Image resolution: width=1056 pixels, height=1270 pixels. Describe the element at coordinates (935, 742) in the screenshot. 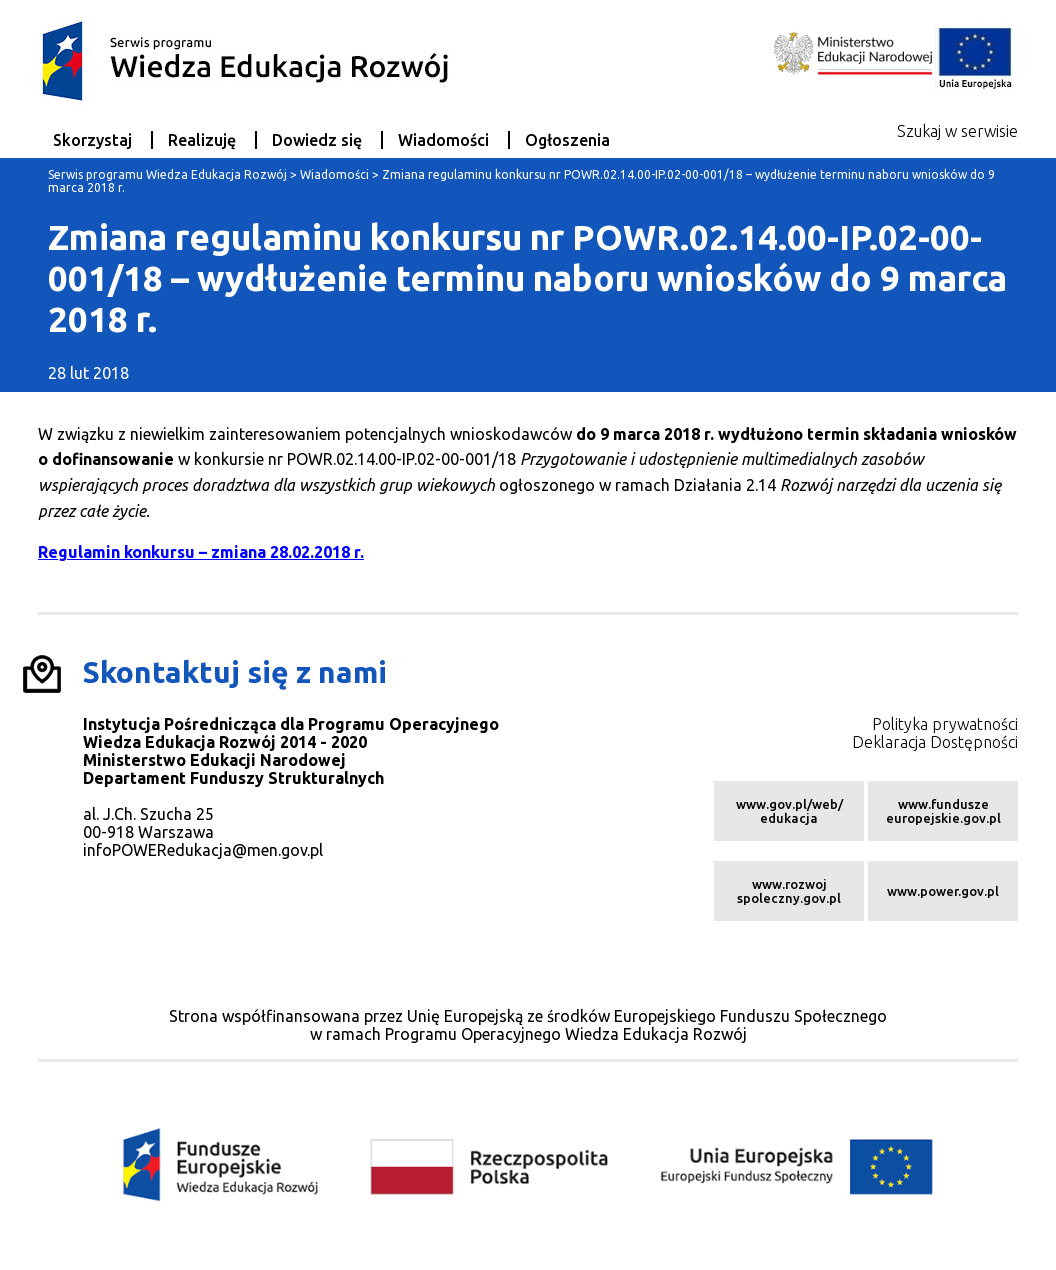

I see `Deklaracja Dostępności` at that location.